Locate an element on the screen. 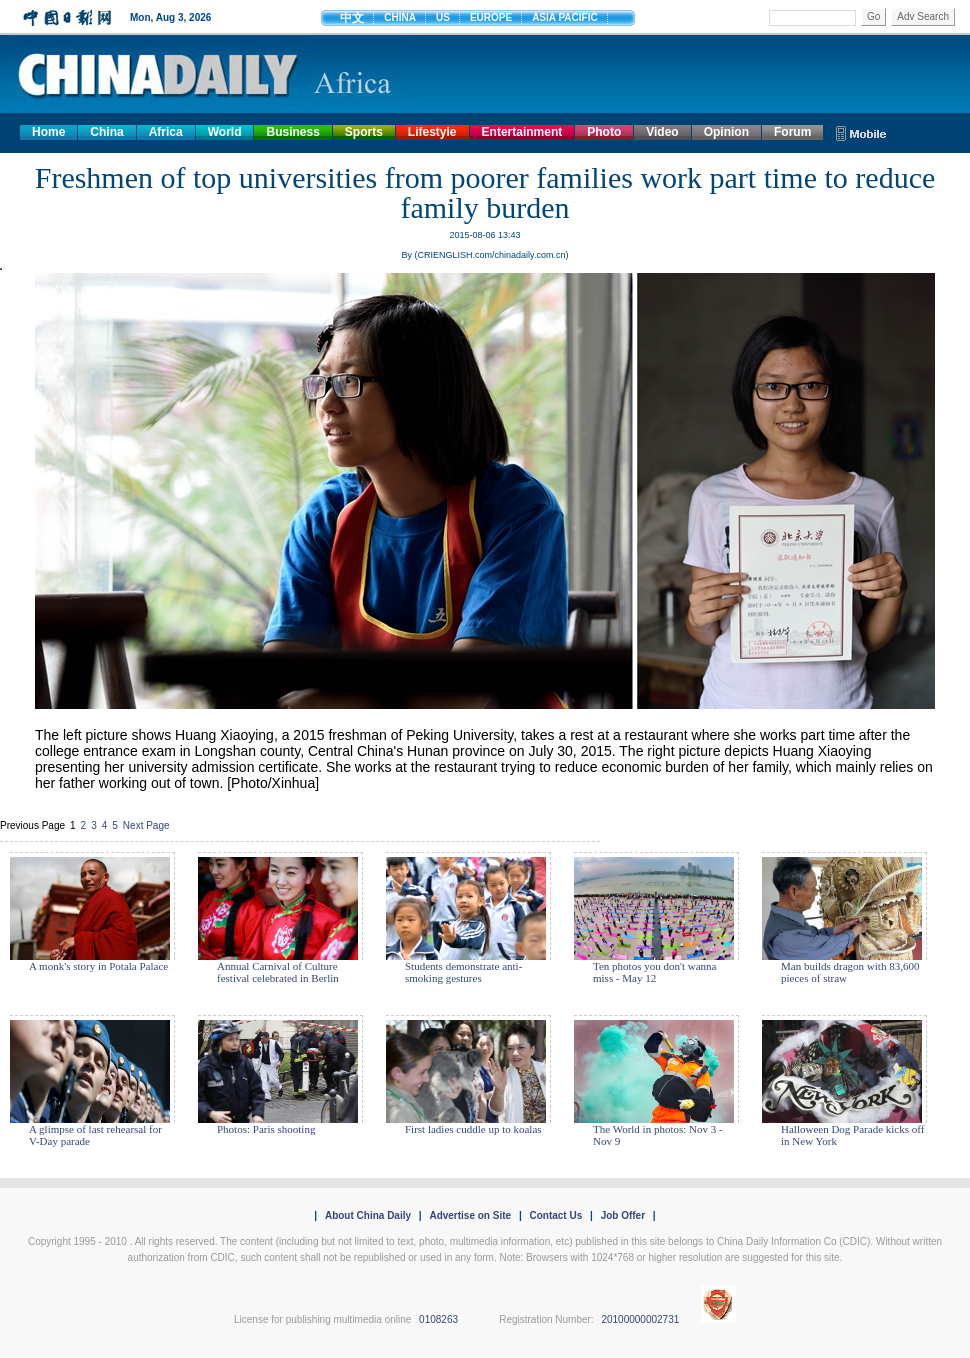 The image size is (970, 1358). First ladies cuddle up to koalas is located at coordinates (473, 1129).